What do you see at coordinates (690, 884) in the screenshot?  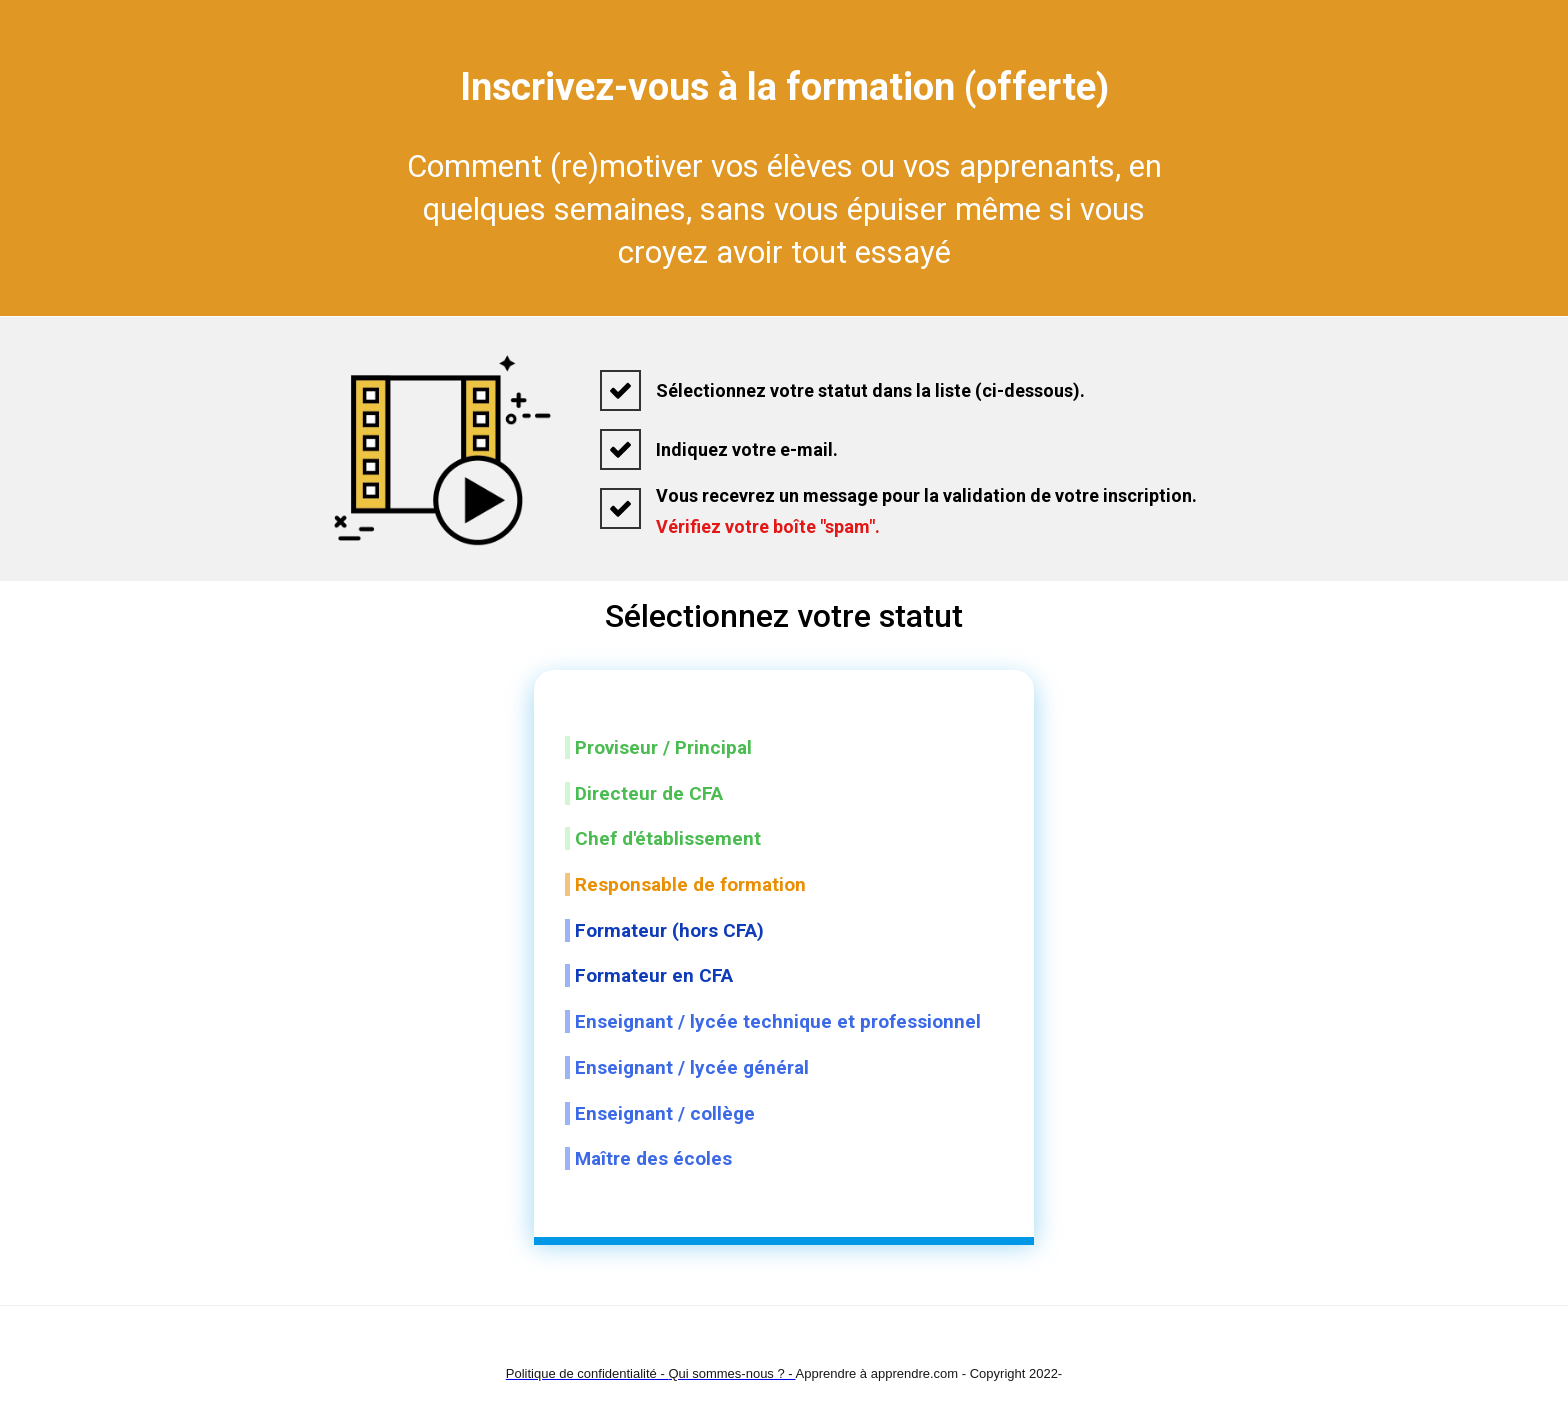 I see `Responsable de formation` at bounding box center [690, 884].